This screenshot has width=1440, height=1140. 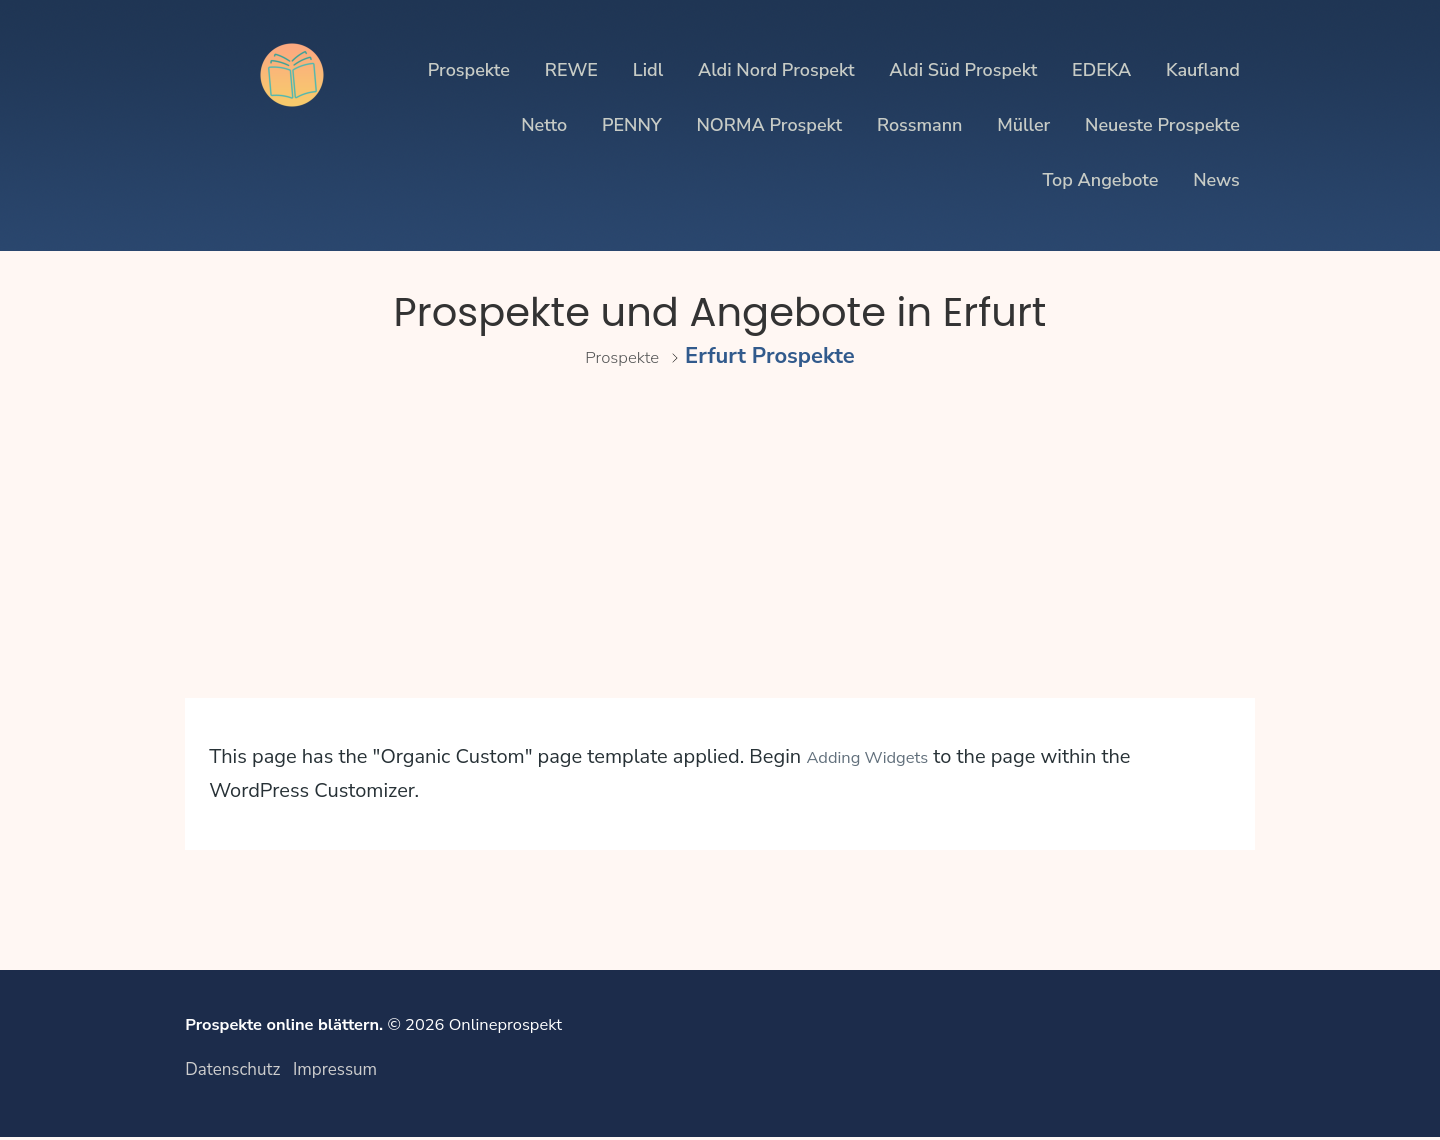 What do you see at coordinates (720, 558) in the screenshot?
I see `[Advertisement]` at bounding box center [720, 558].